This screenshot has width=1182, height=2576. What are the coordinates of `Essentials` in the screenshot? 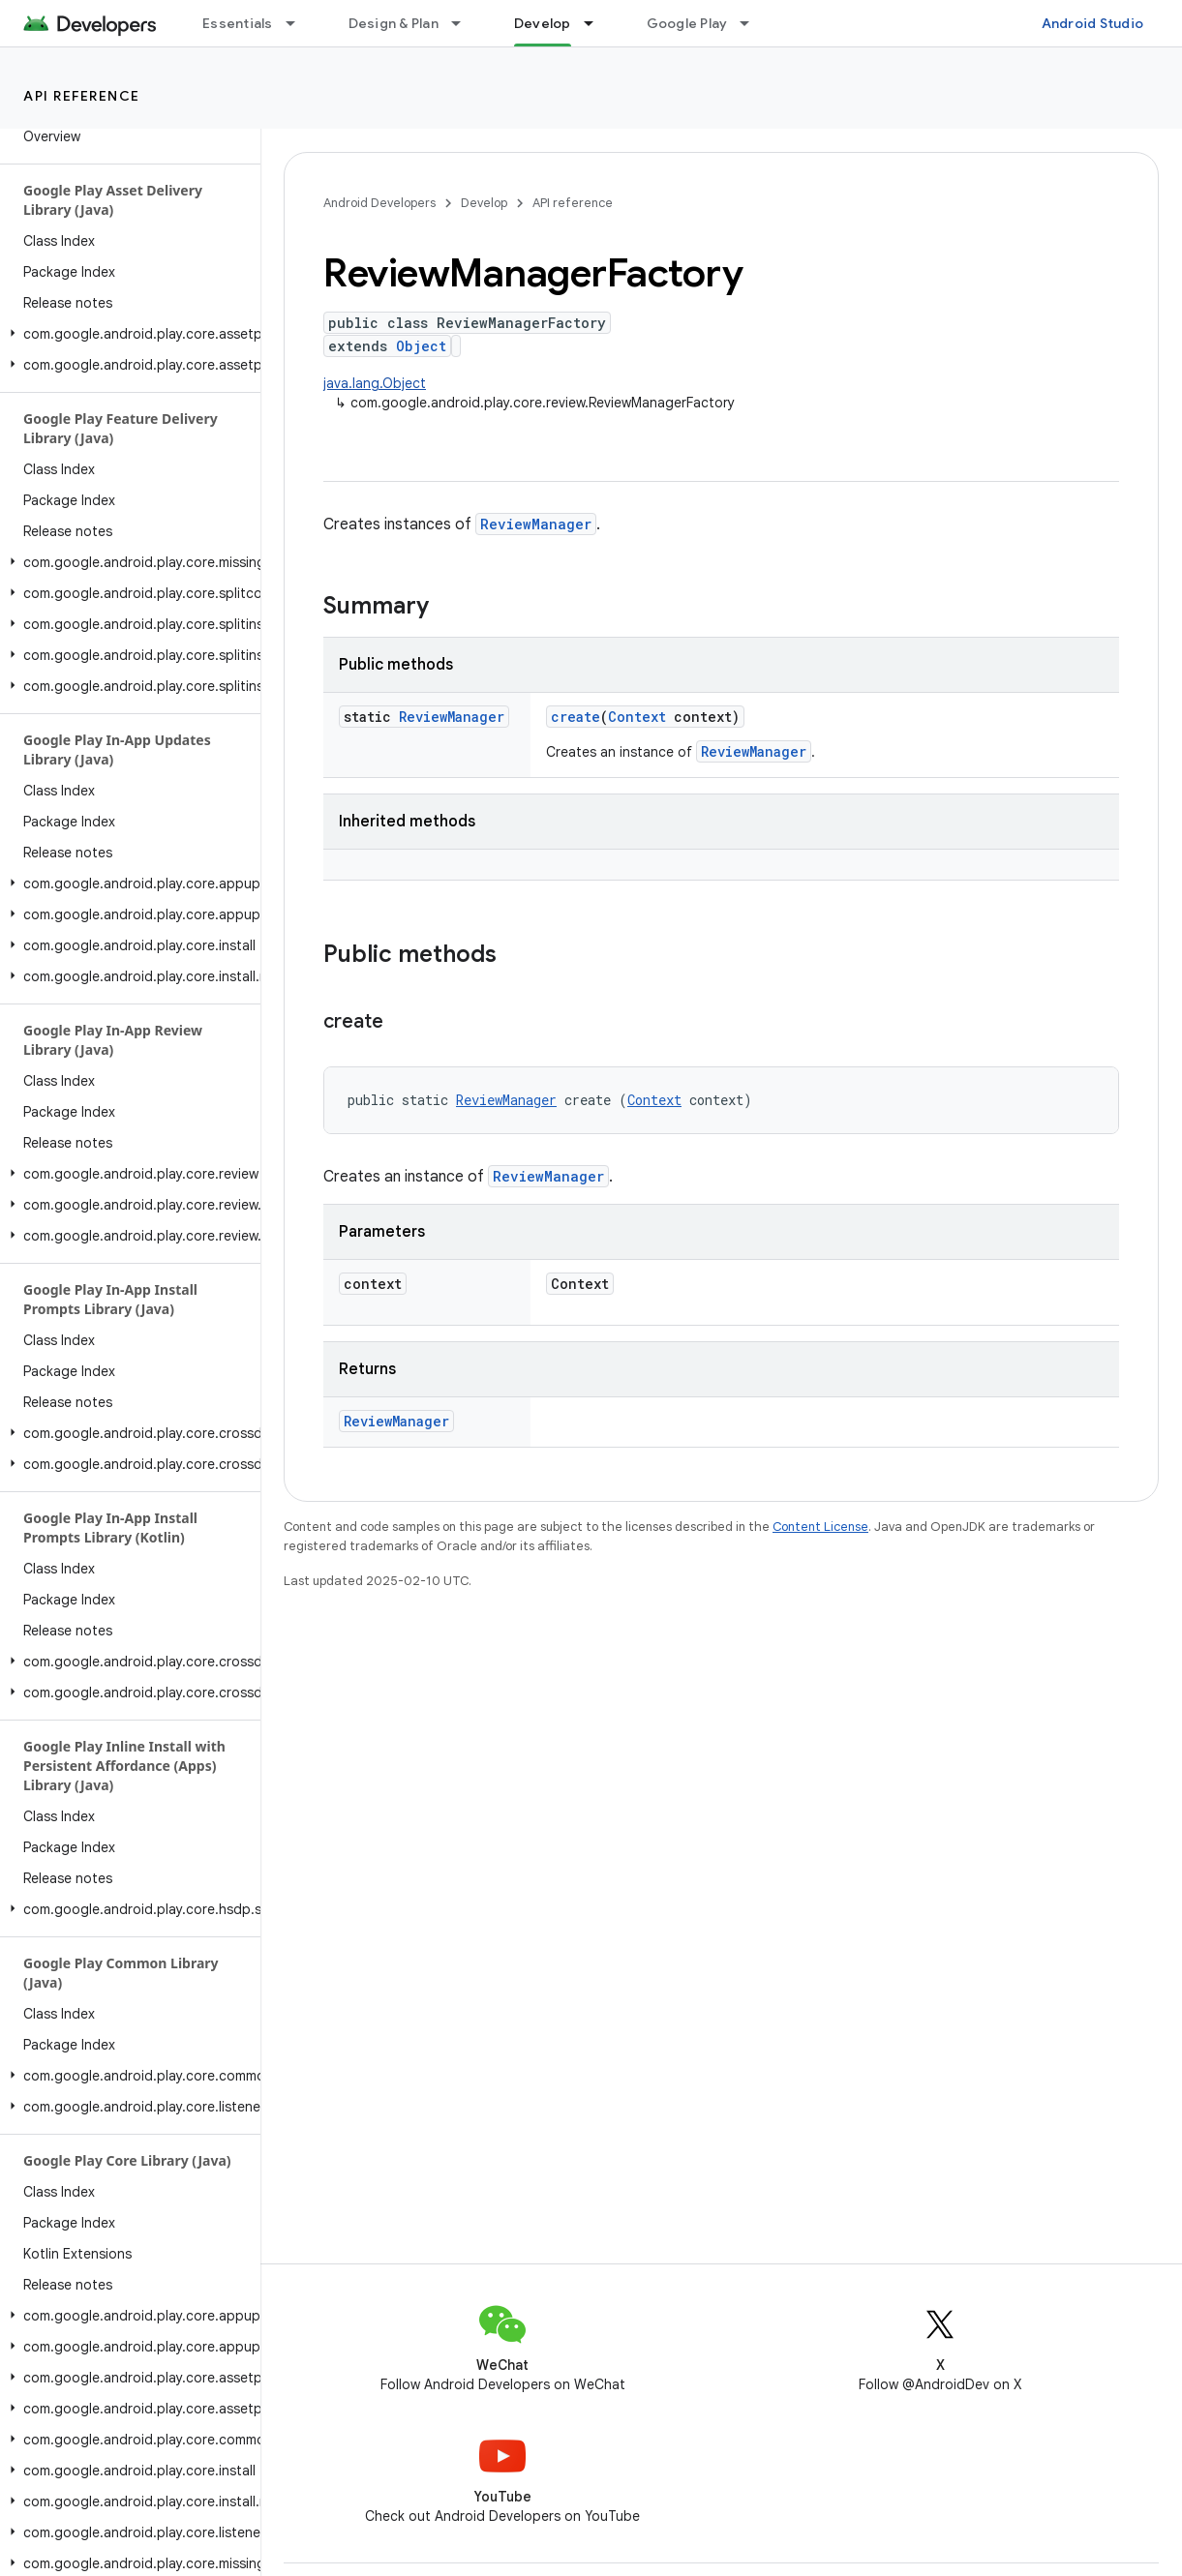 It's located at (237, 23).